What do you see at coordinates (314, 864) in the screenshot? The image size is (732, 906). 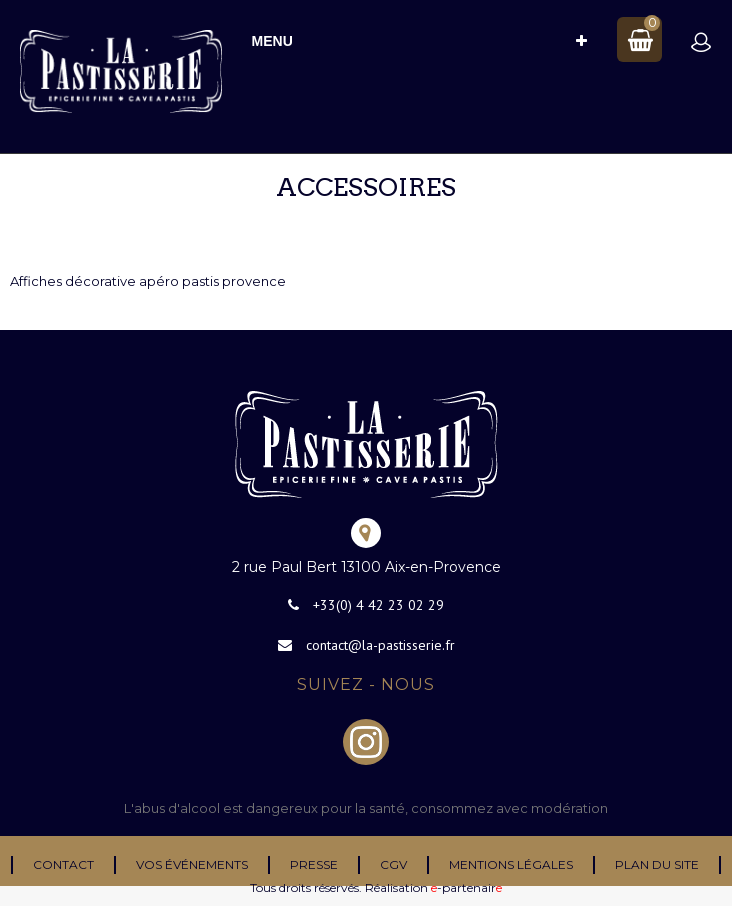 I see `Presse` at bounding box center [314, 864].